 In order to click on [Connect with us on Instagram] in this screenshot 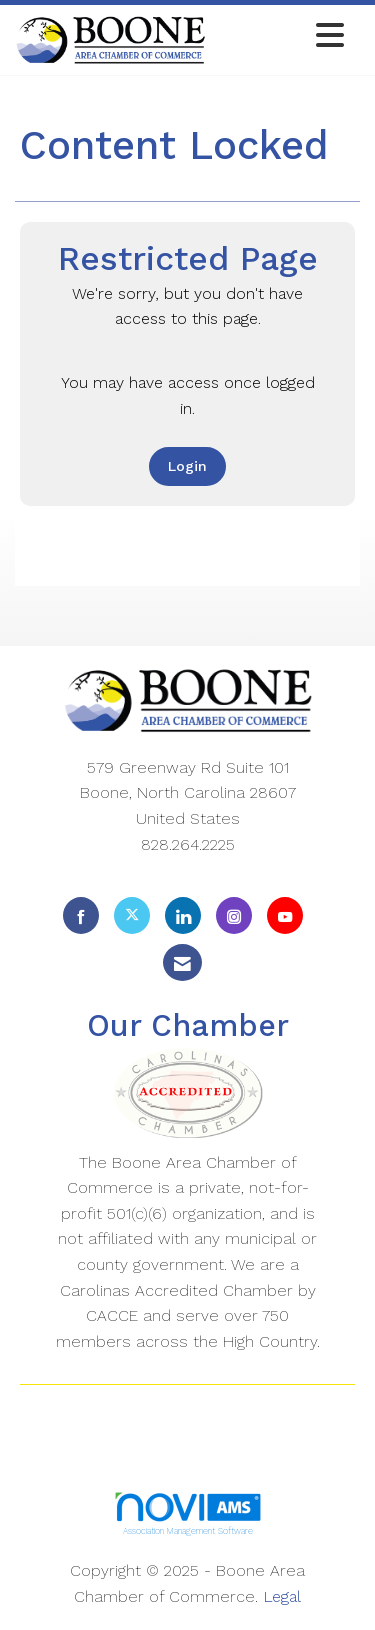, I will do `click(234, 915)`.